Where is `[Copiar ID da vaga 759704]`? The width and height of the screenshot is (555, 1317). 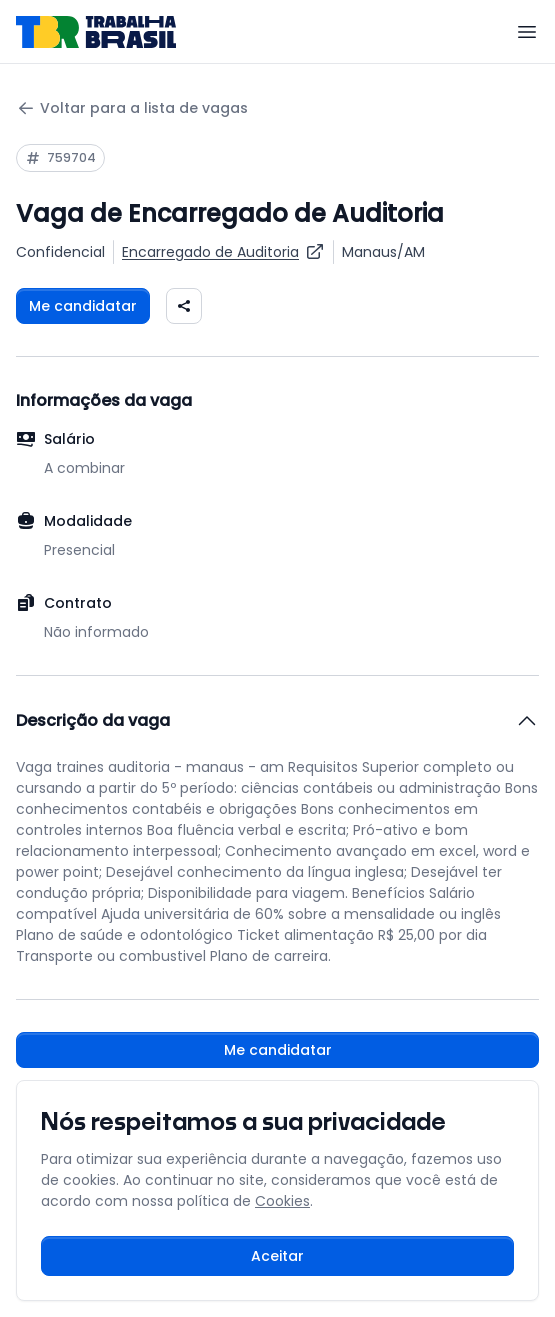 [Copiar ID da vaga 759704] is located at coordinates (60, 158).